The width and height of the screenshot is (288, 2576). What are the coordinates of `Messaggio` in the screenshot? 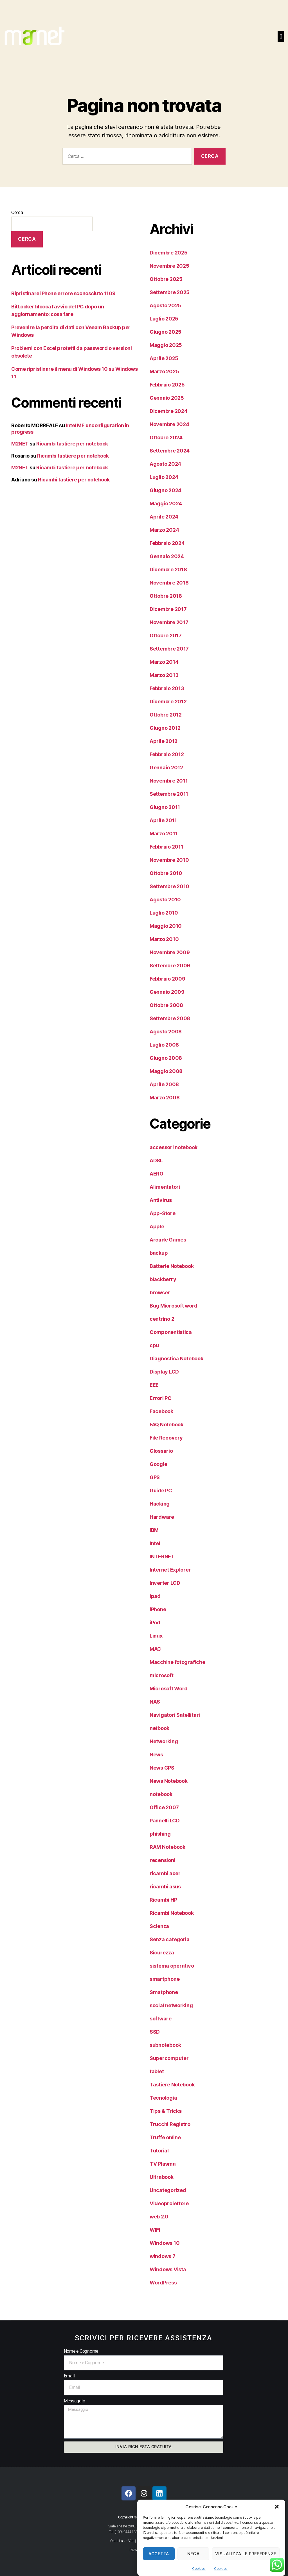 It's located at (74, 2401).